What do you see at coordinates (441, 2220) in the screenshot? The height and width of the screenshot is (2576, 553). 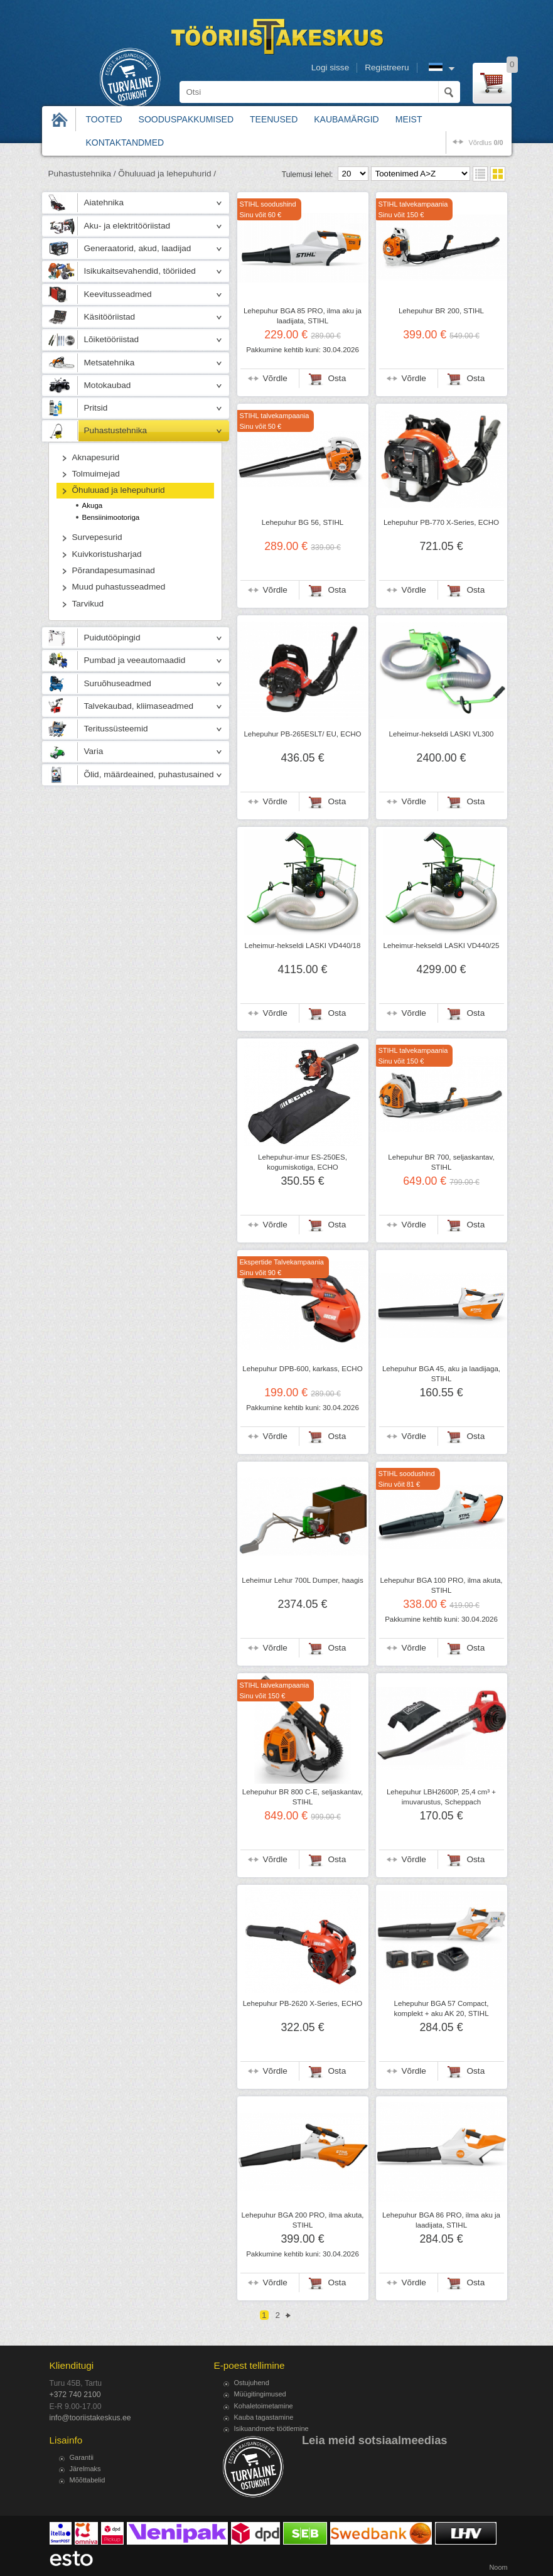 I see `Lehepuhur BGA 86 PRO, ilma aku ja laadijata, STIHL` at bounding box center [441, 2220].